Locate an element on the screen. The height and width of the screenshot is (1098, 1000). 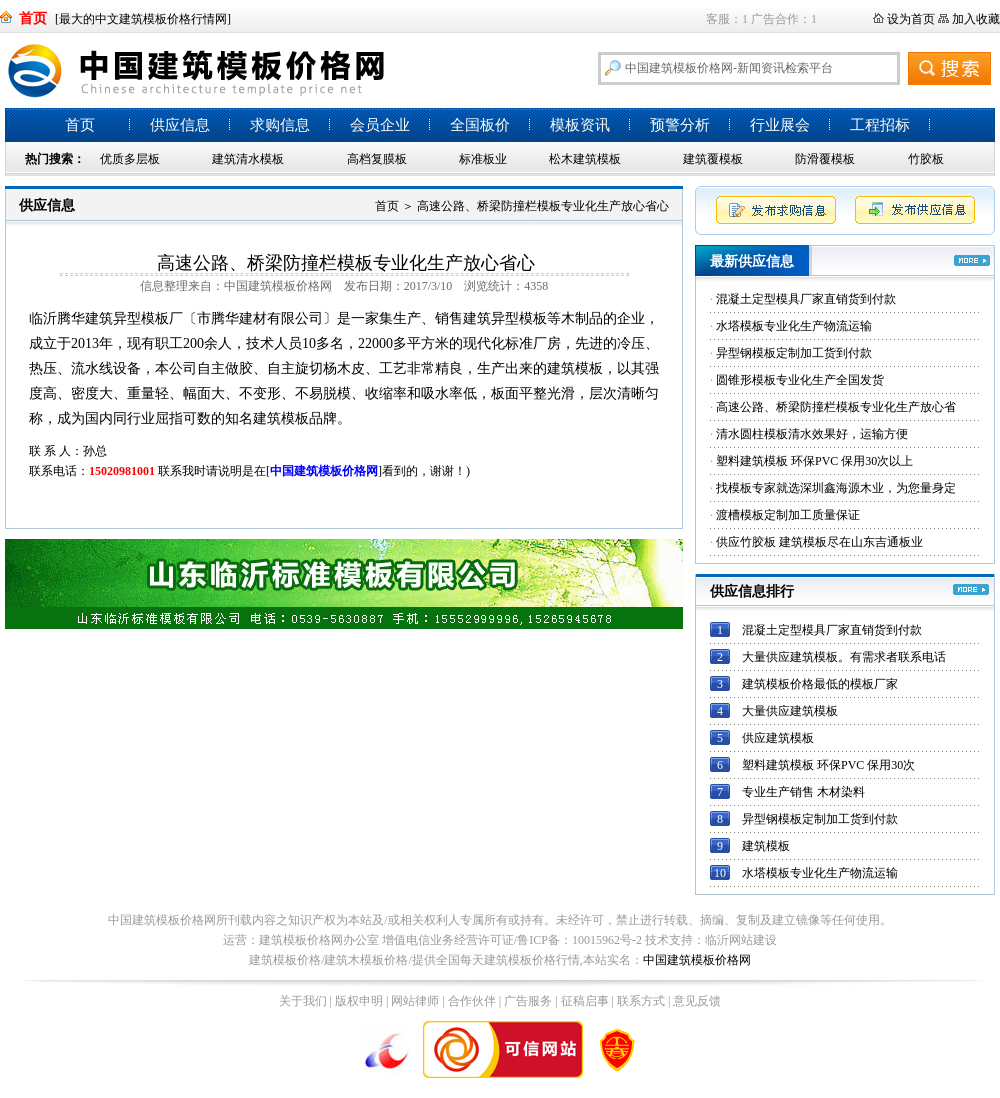
高档复膜板 is located at coordinates (377, 159).